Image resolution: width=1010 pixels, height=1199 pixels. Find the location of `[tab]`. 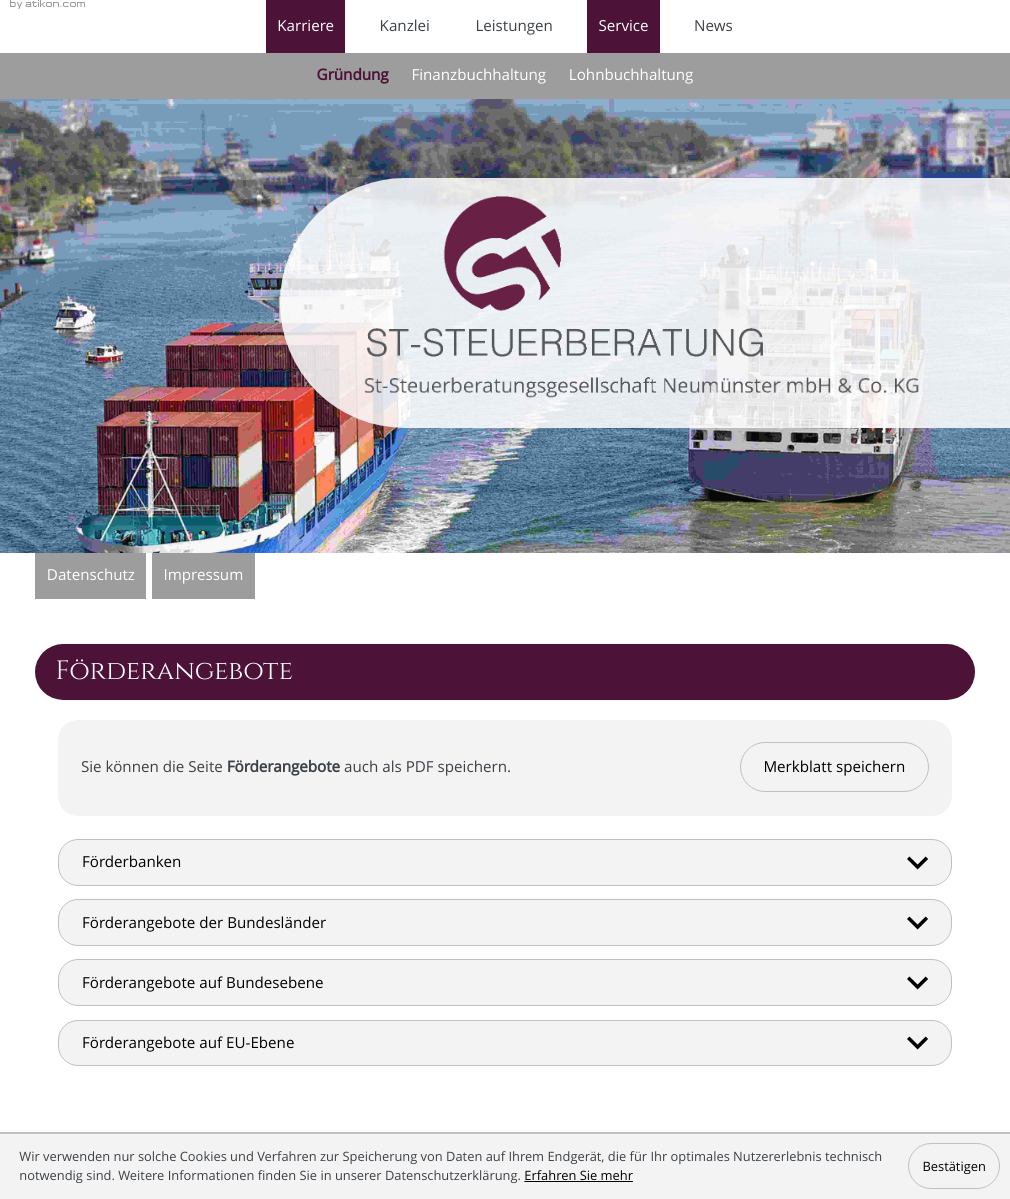

[tab] is located at coordinates (505, 862).